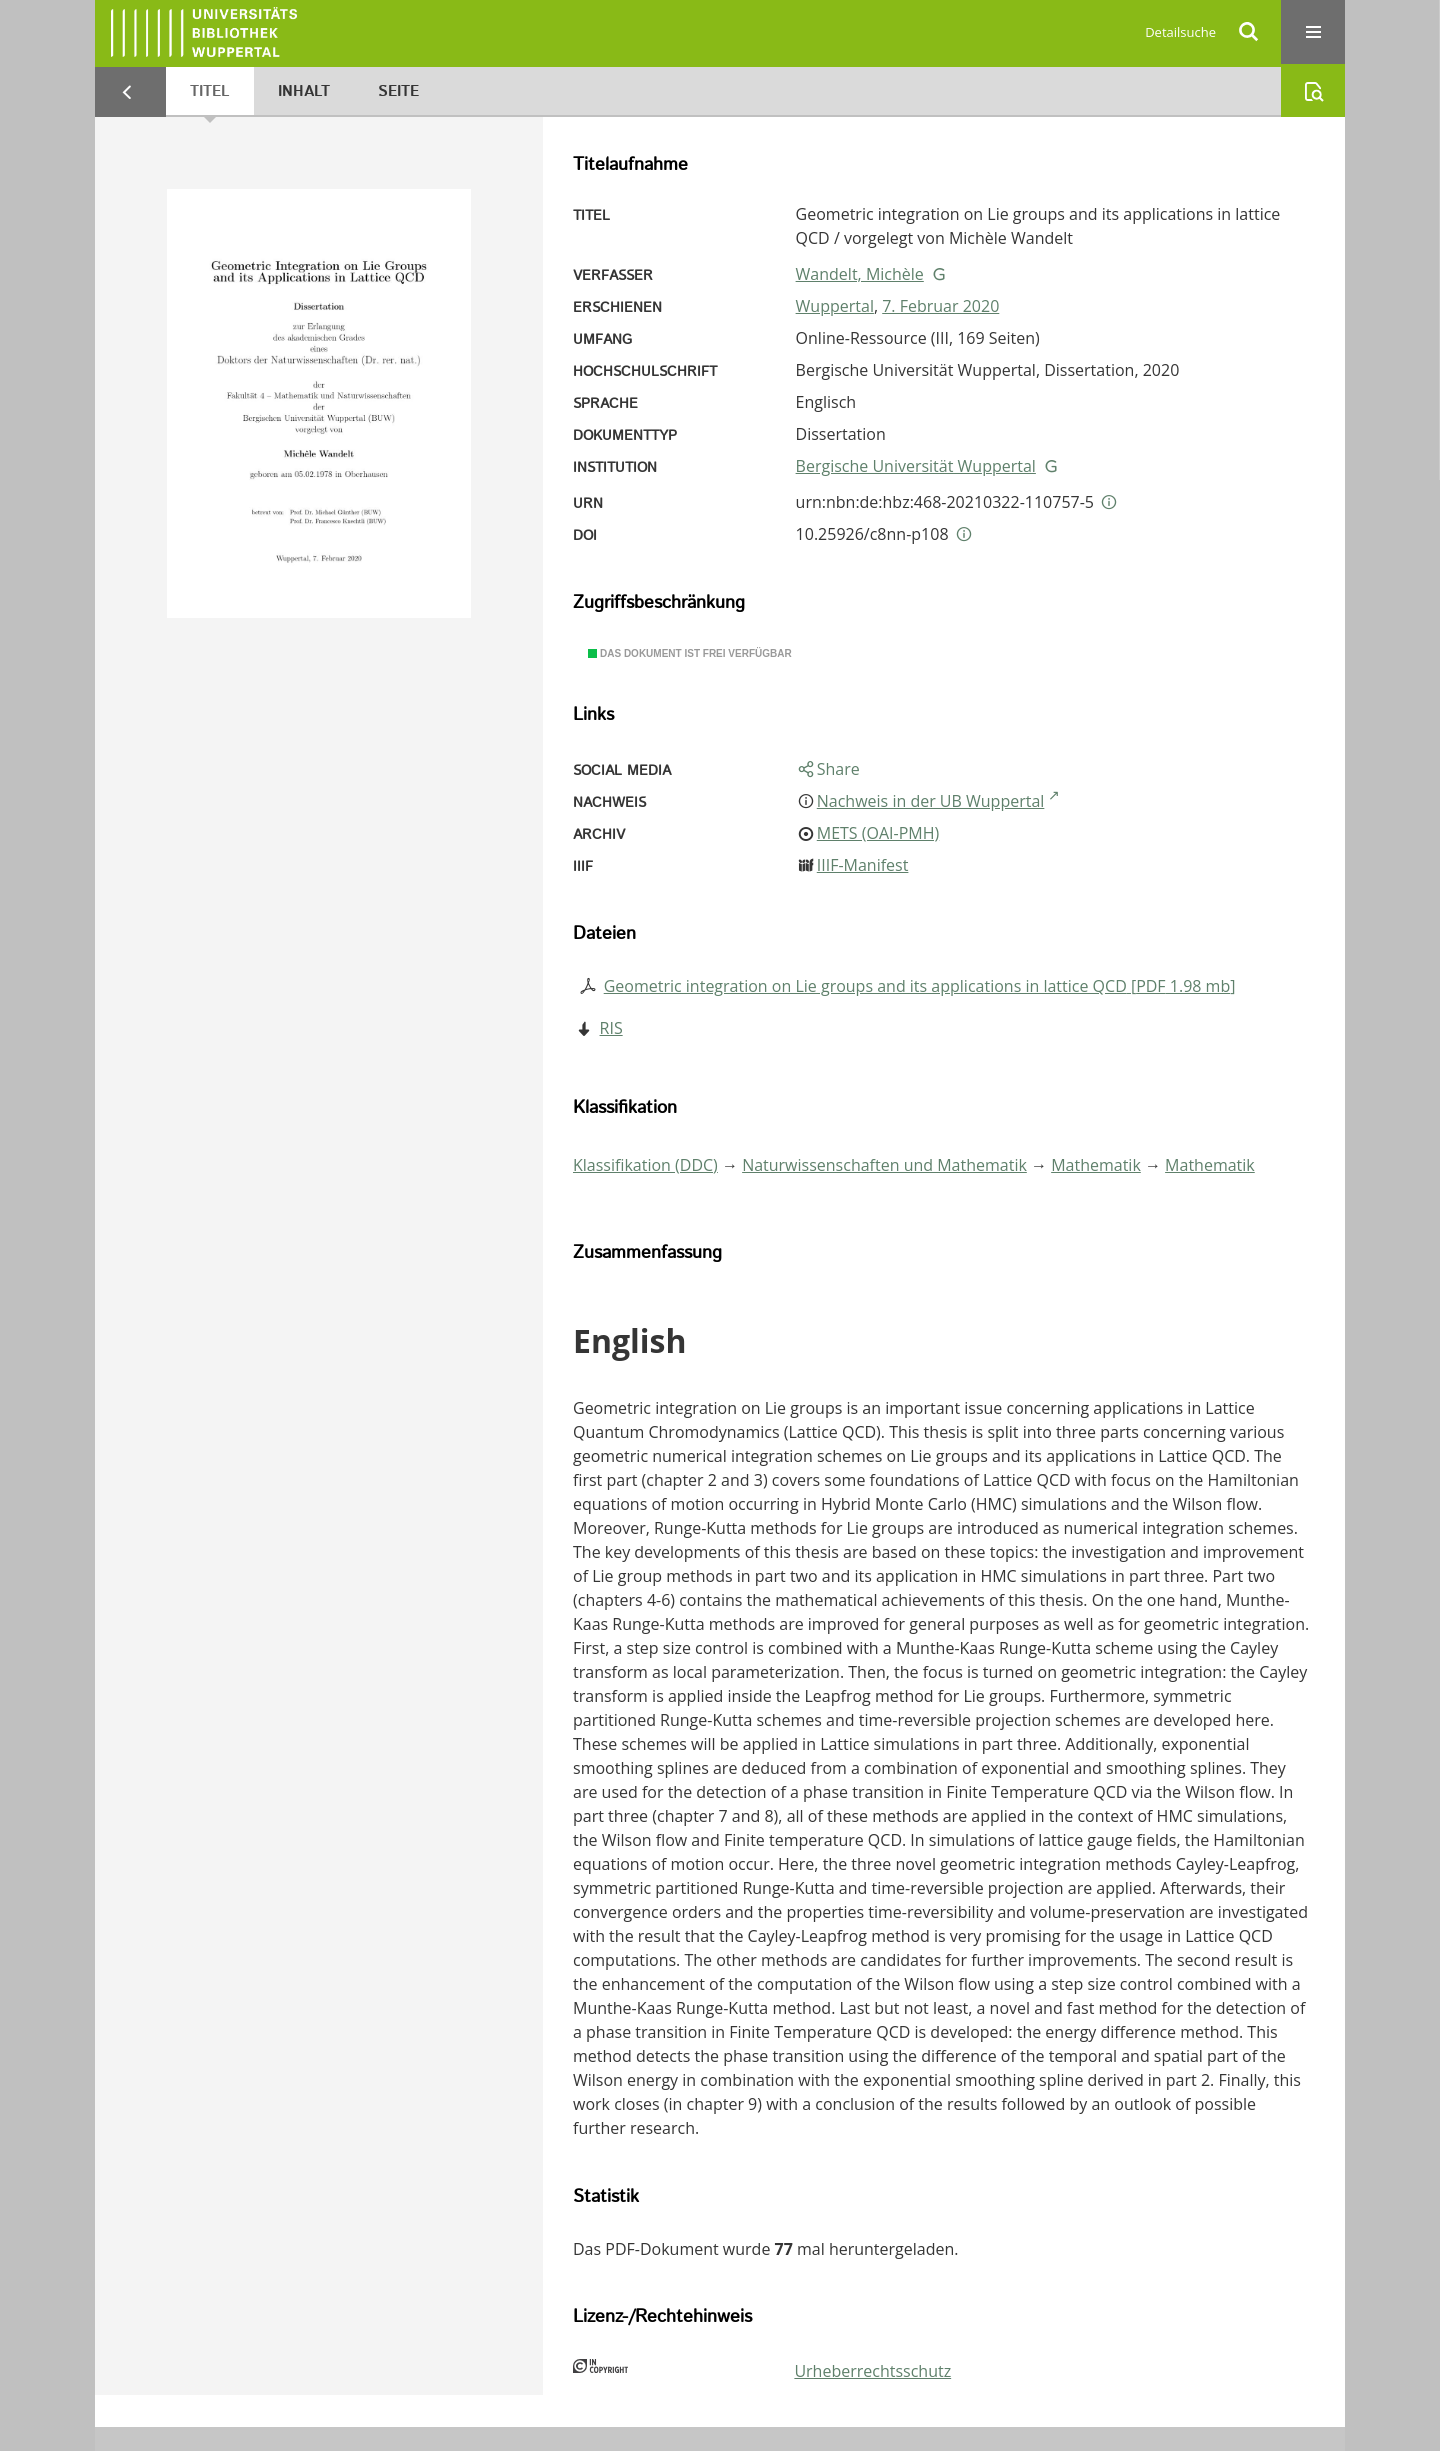  Describe the element at coordinates (835, 306) in the screenshot. I see `Wuppertal` at that location.